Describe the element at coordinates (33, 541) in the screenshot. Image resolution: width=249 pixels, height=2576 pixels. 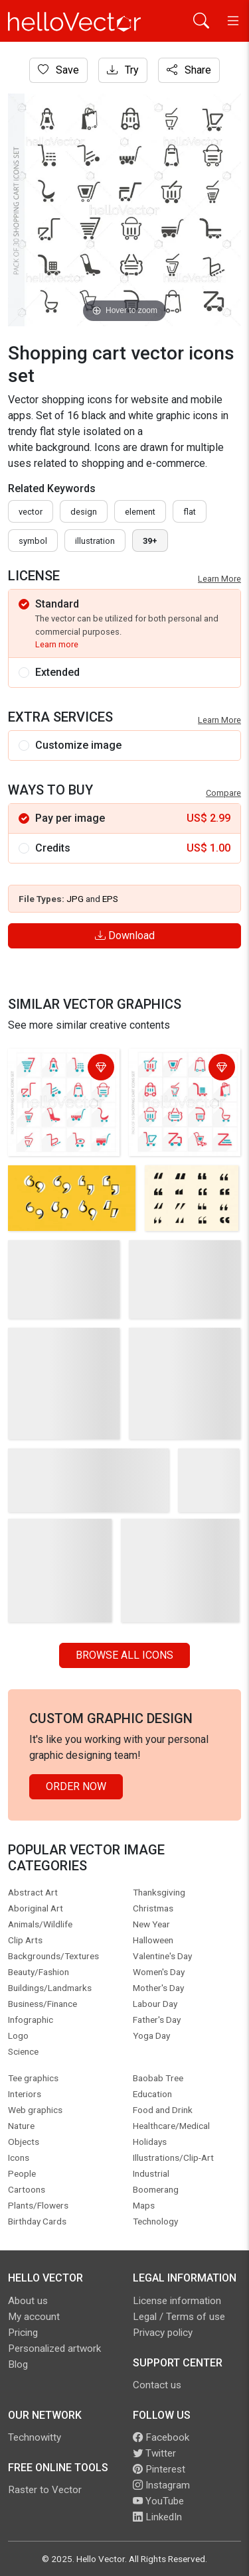
I see `symbol` at that location.